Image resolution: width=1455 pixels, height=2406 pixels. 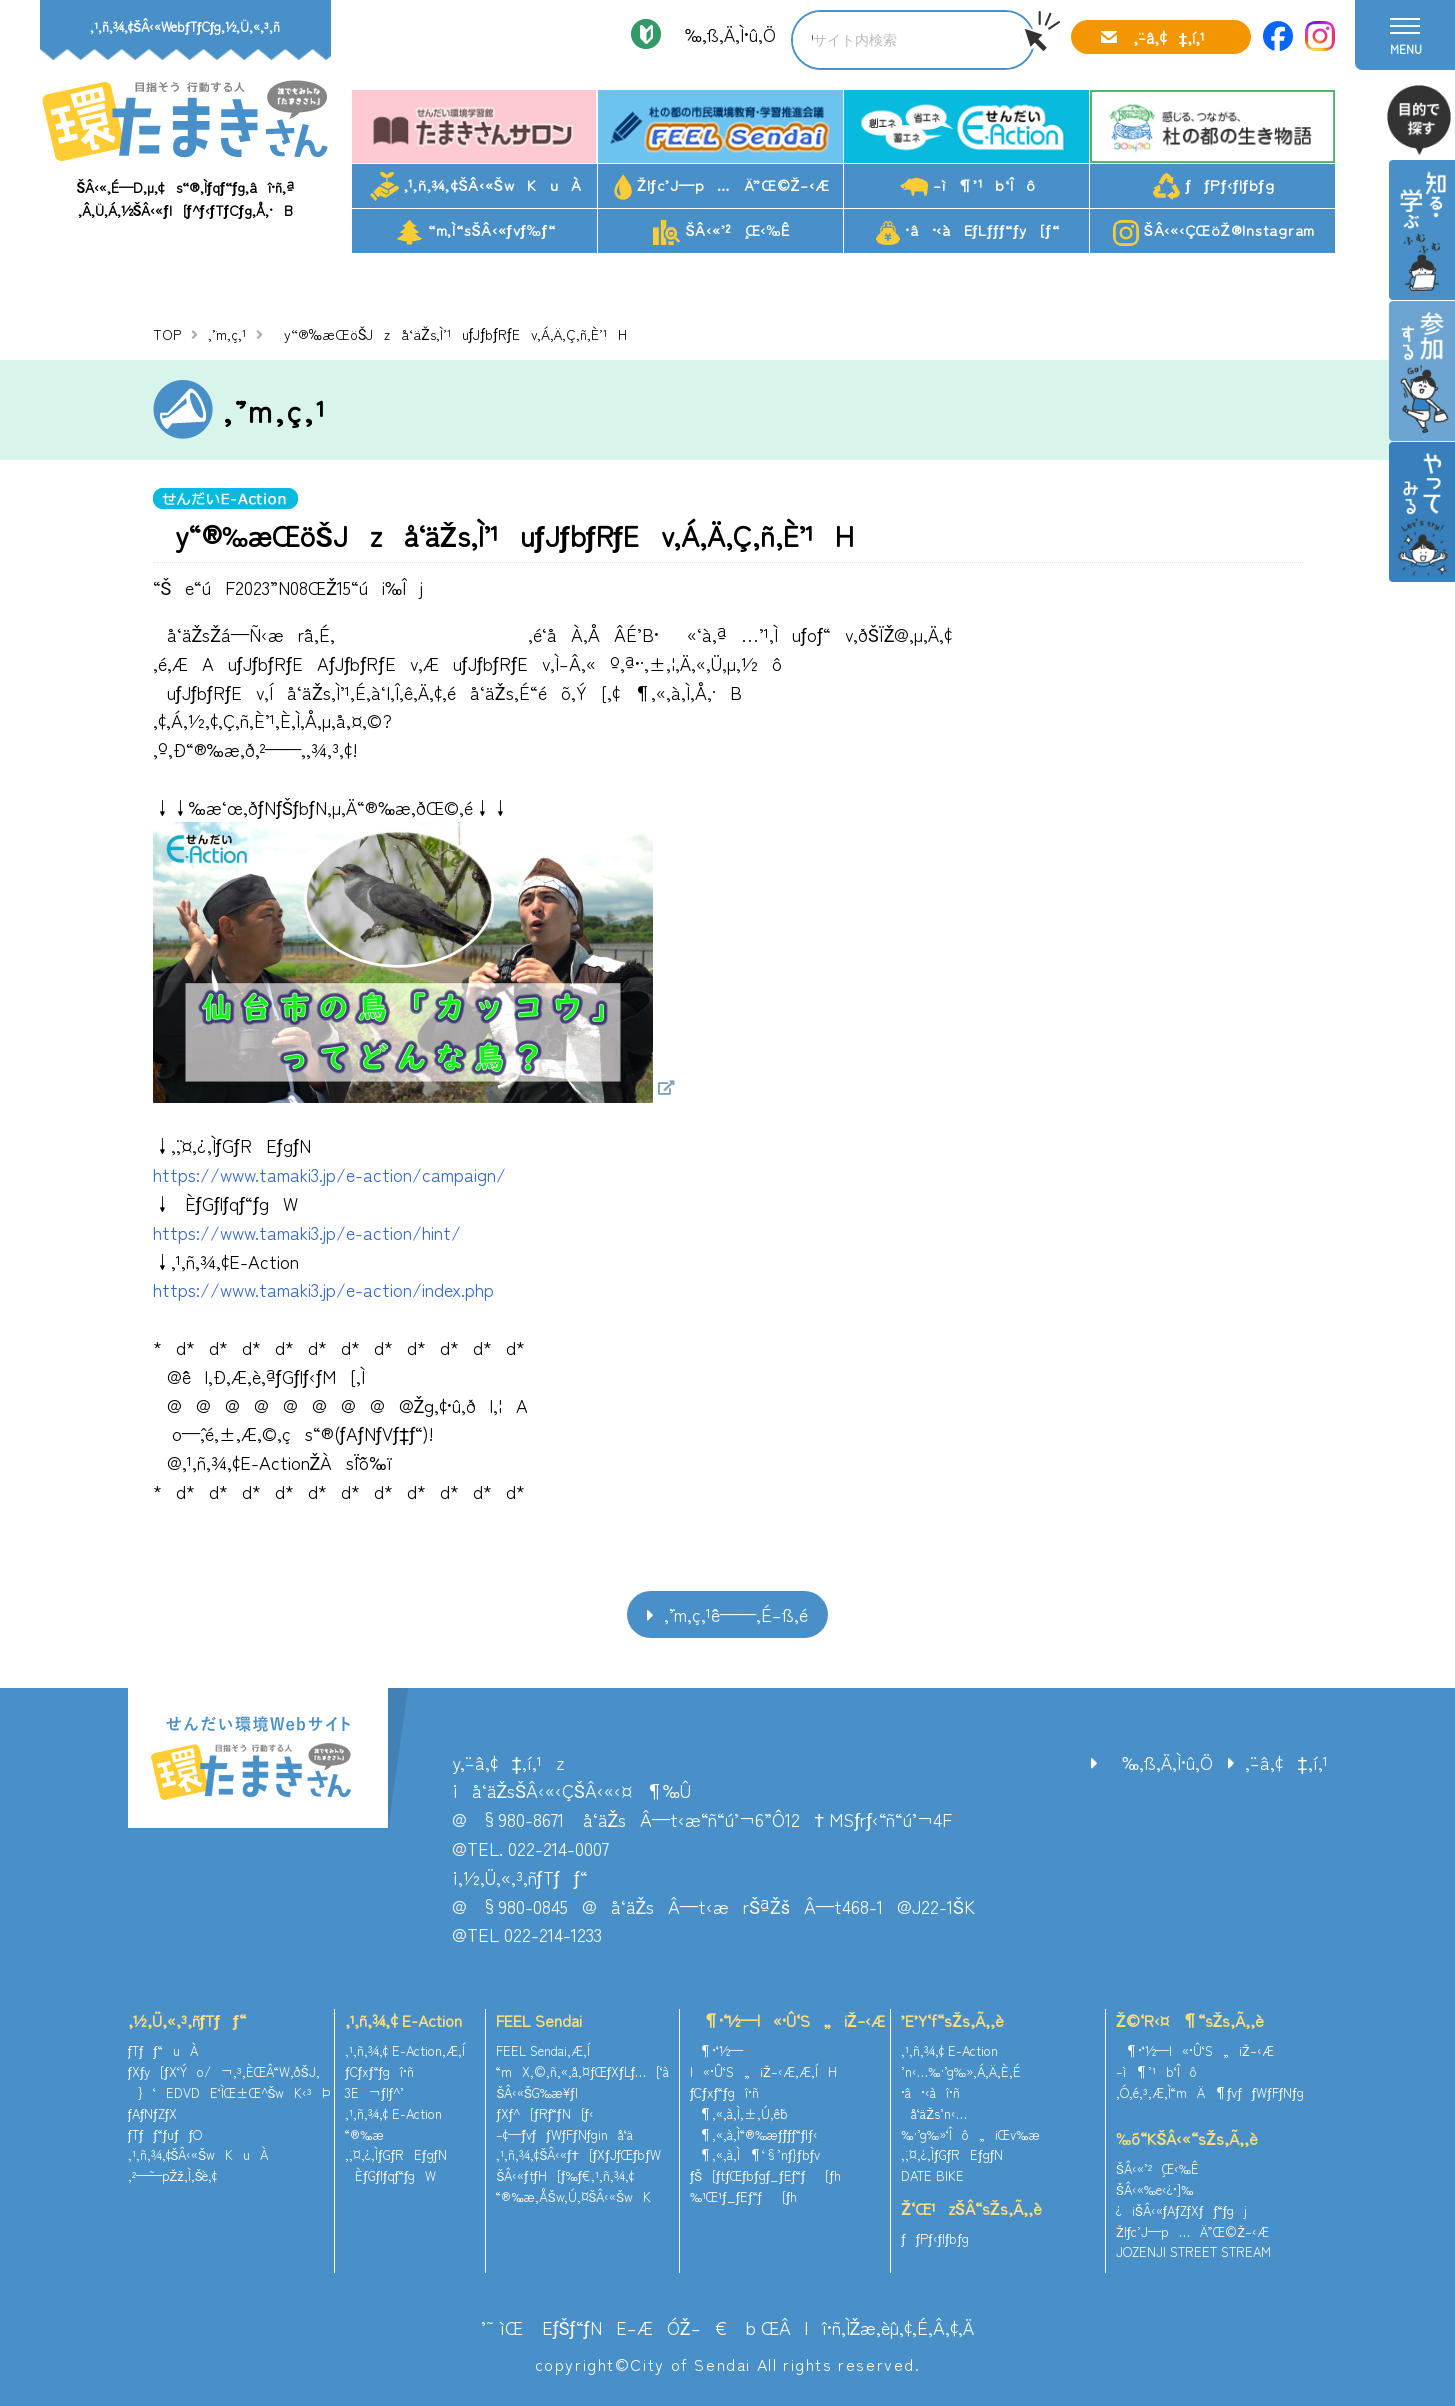 I want to click on DATE BIKE, so click(x=932, y=2175).